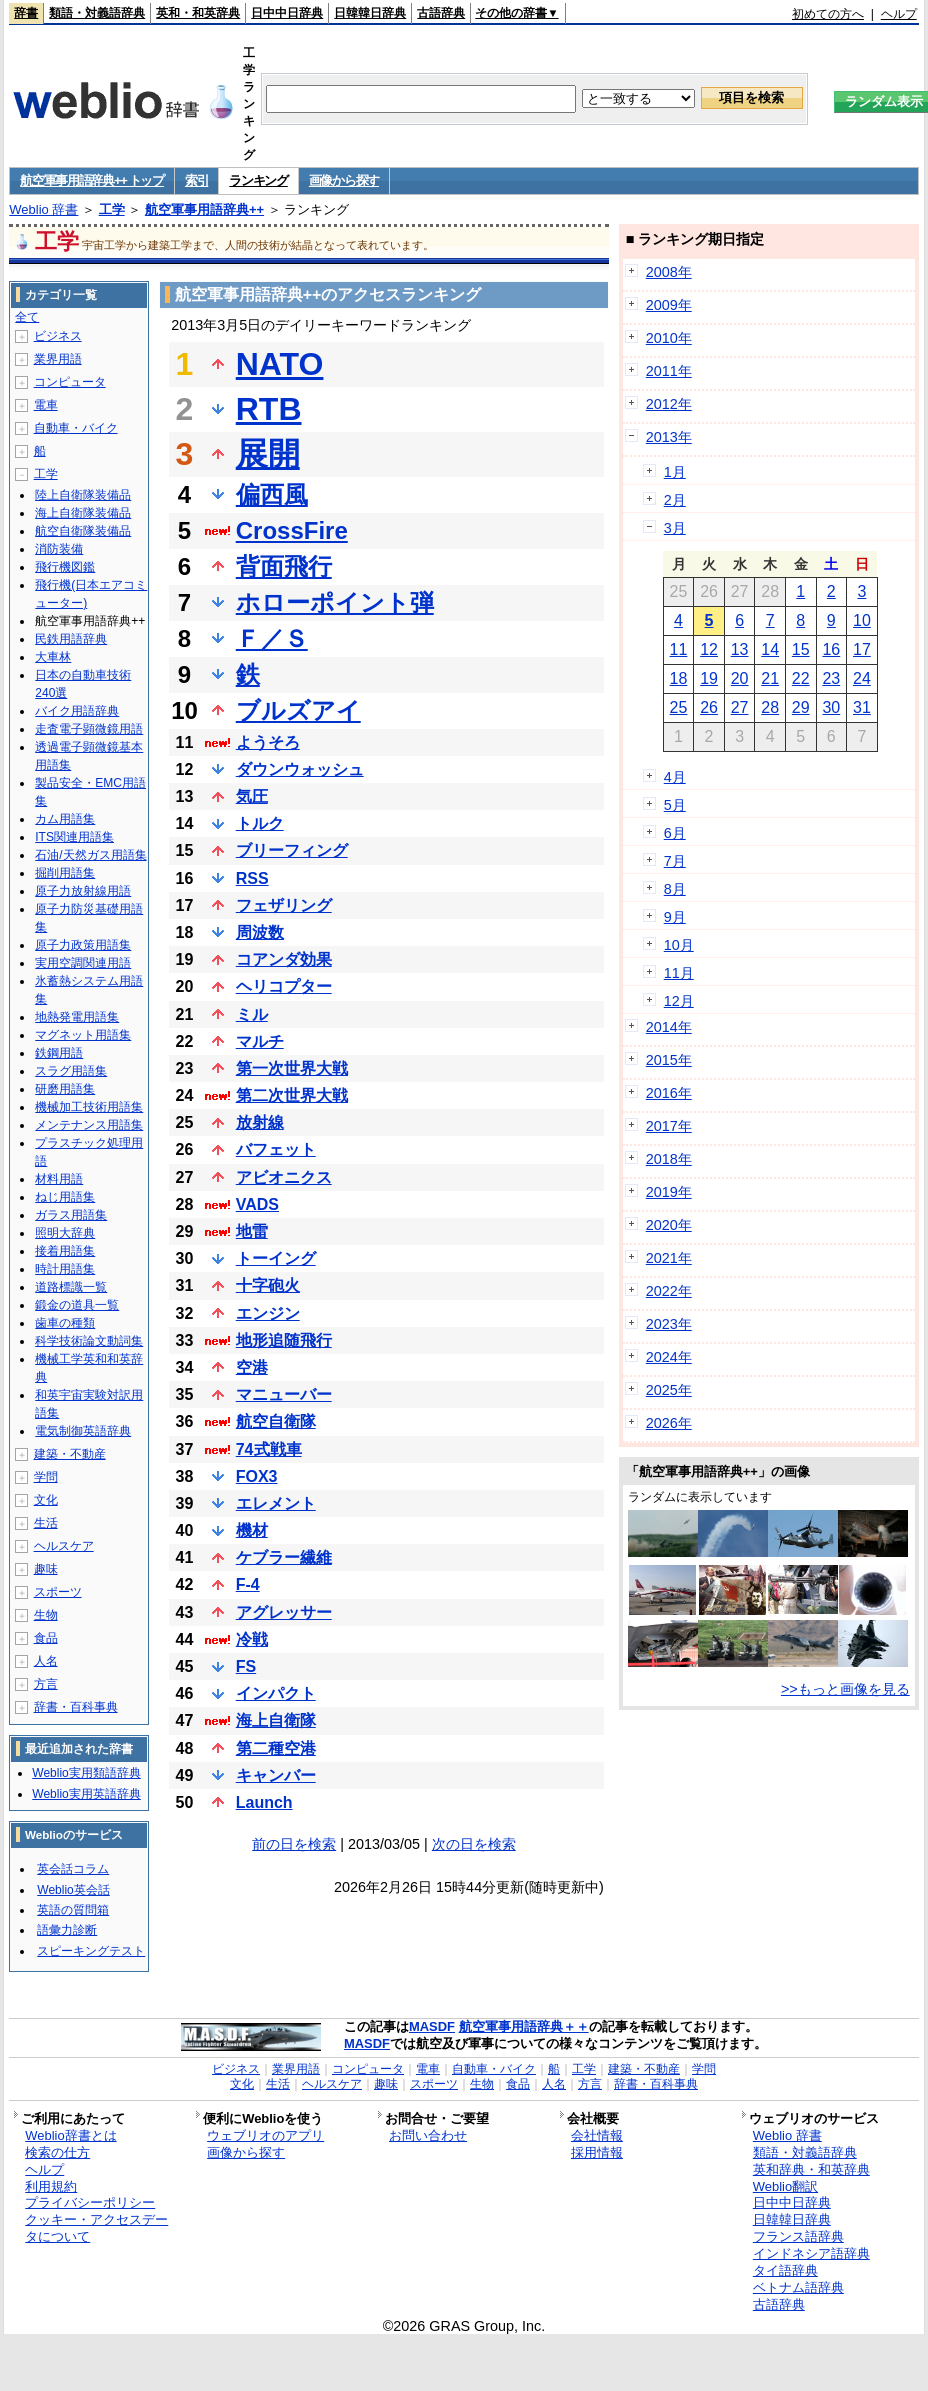 The height and width of the screenshot is (2391, 928). I want to click on カム用語集, so click(65, 819).